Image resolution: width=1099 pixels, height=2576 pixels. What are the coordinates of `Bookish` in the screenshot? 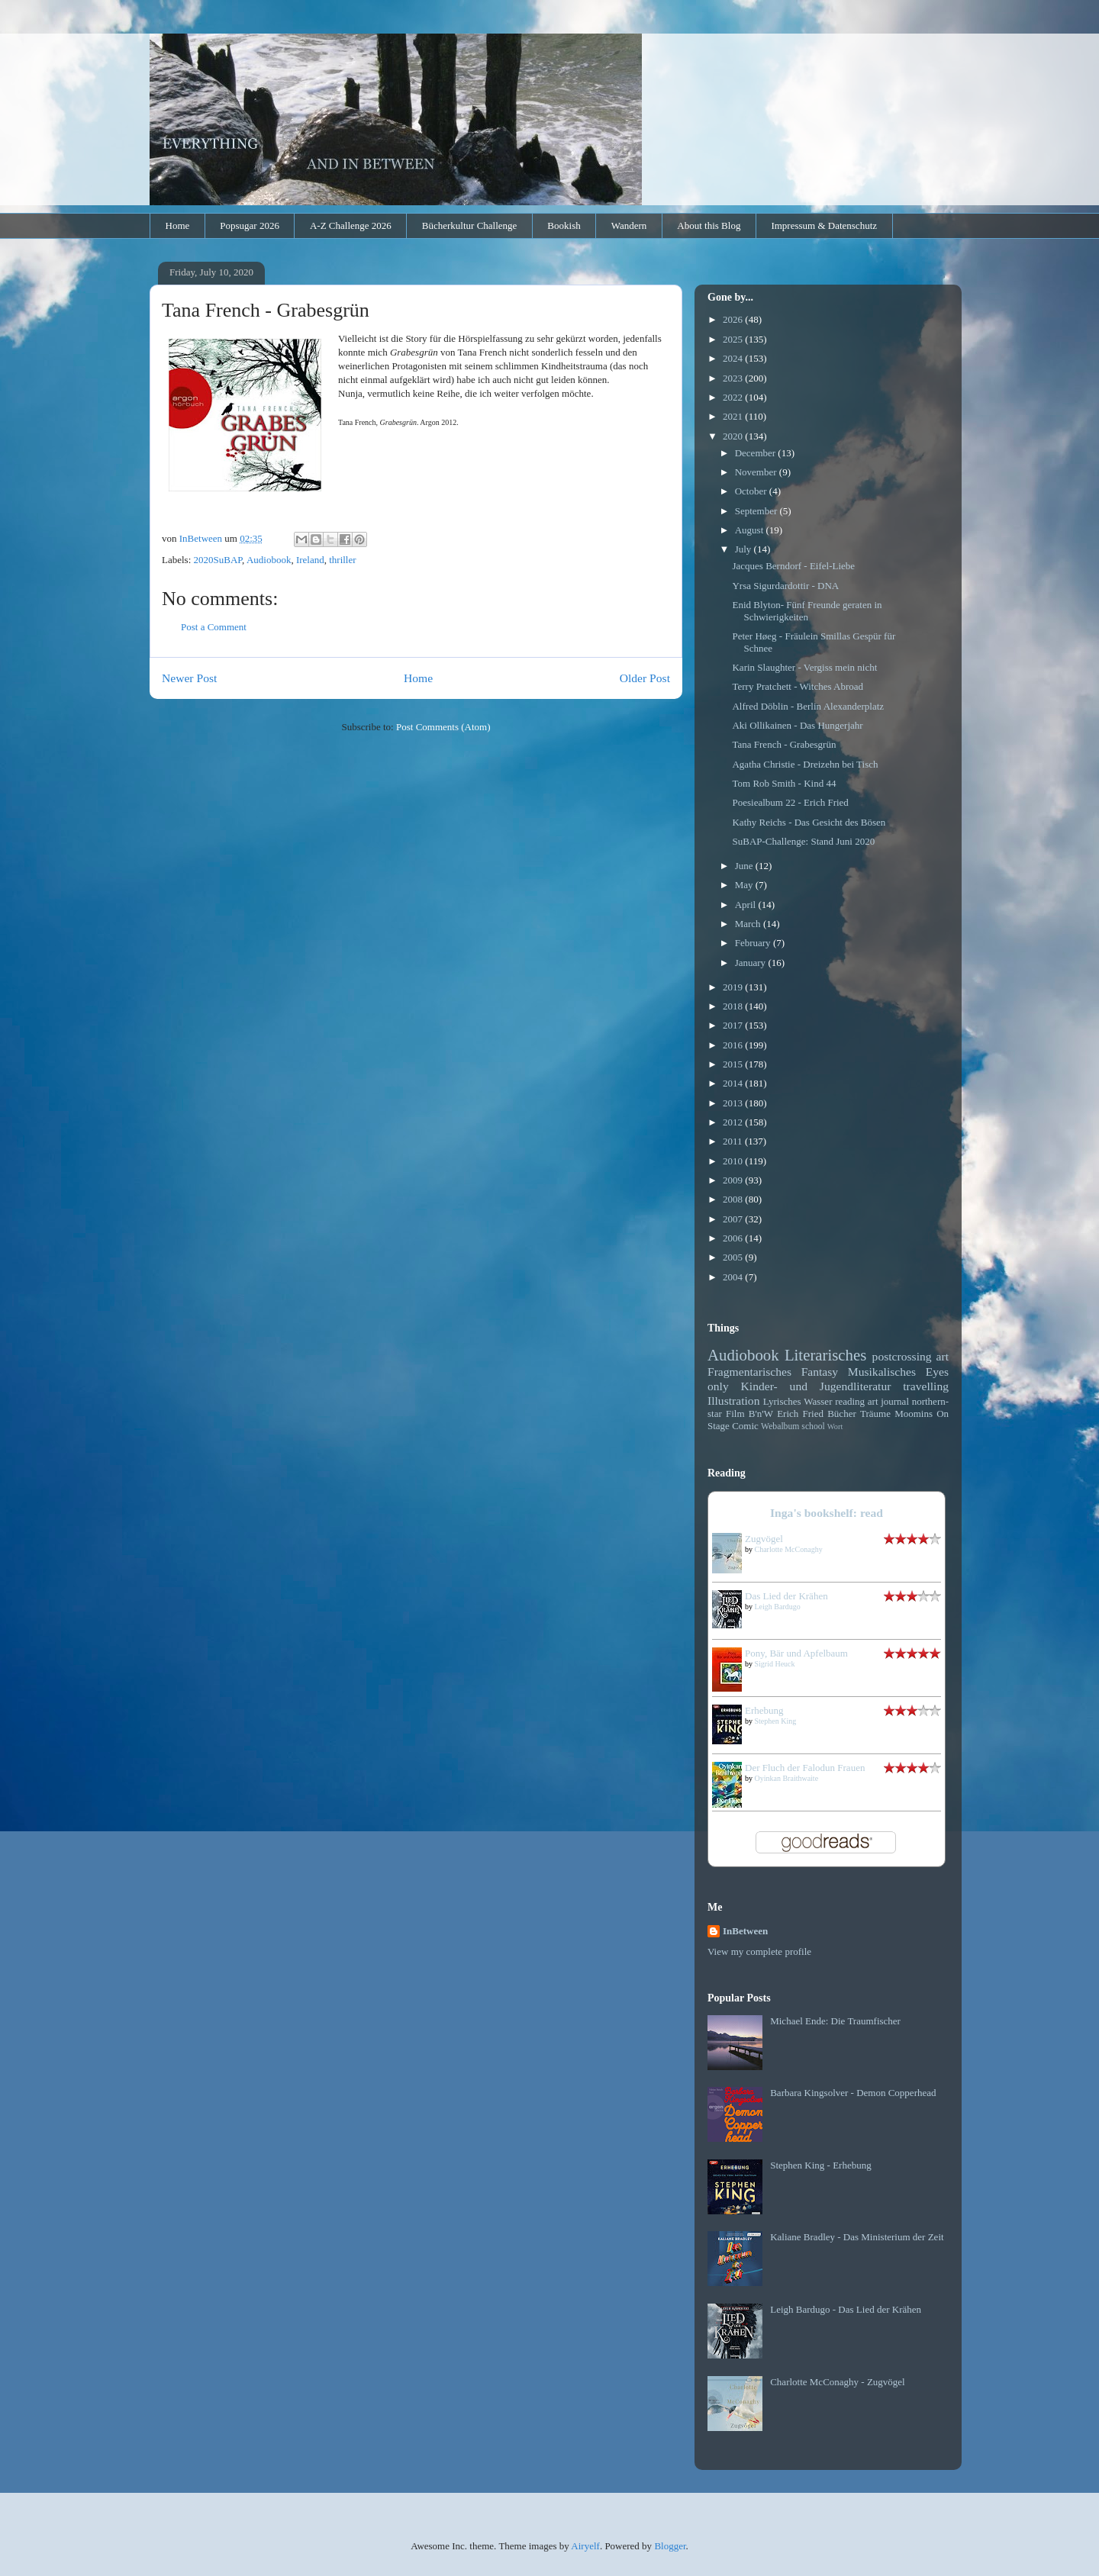 It's located at (563, 225).